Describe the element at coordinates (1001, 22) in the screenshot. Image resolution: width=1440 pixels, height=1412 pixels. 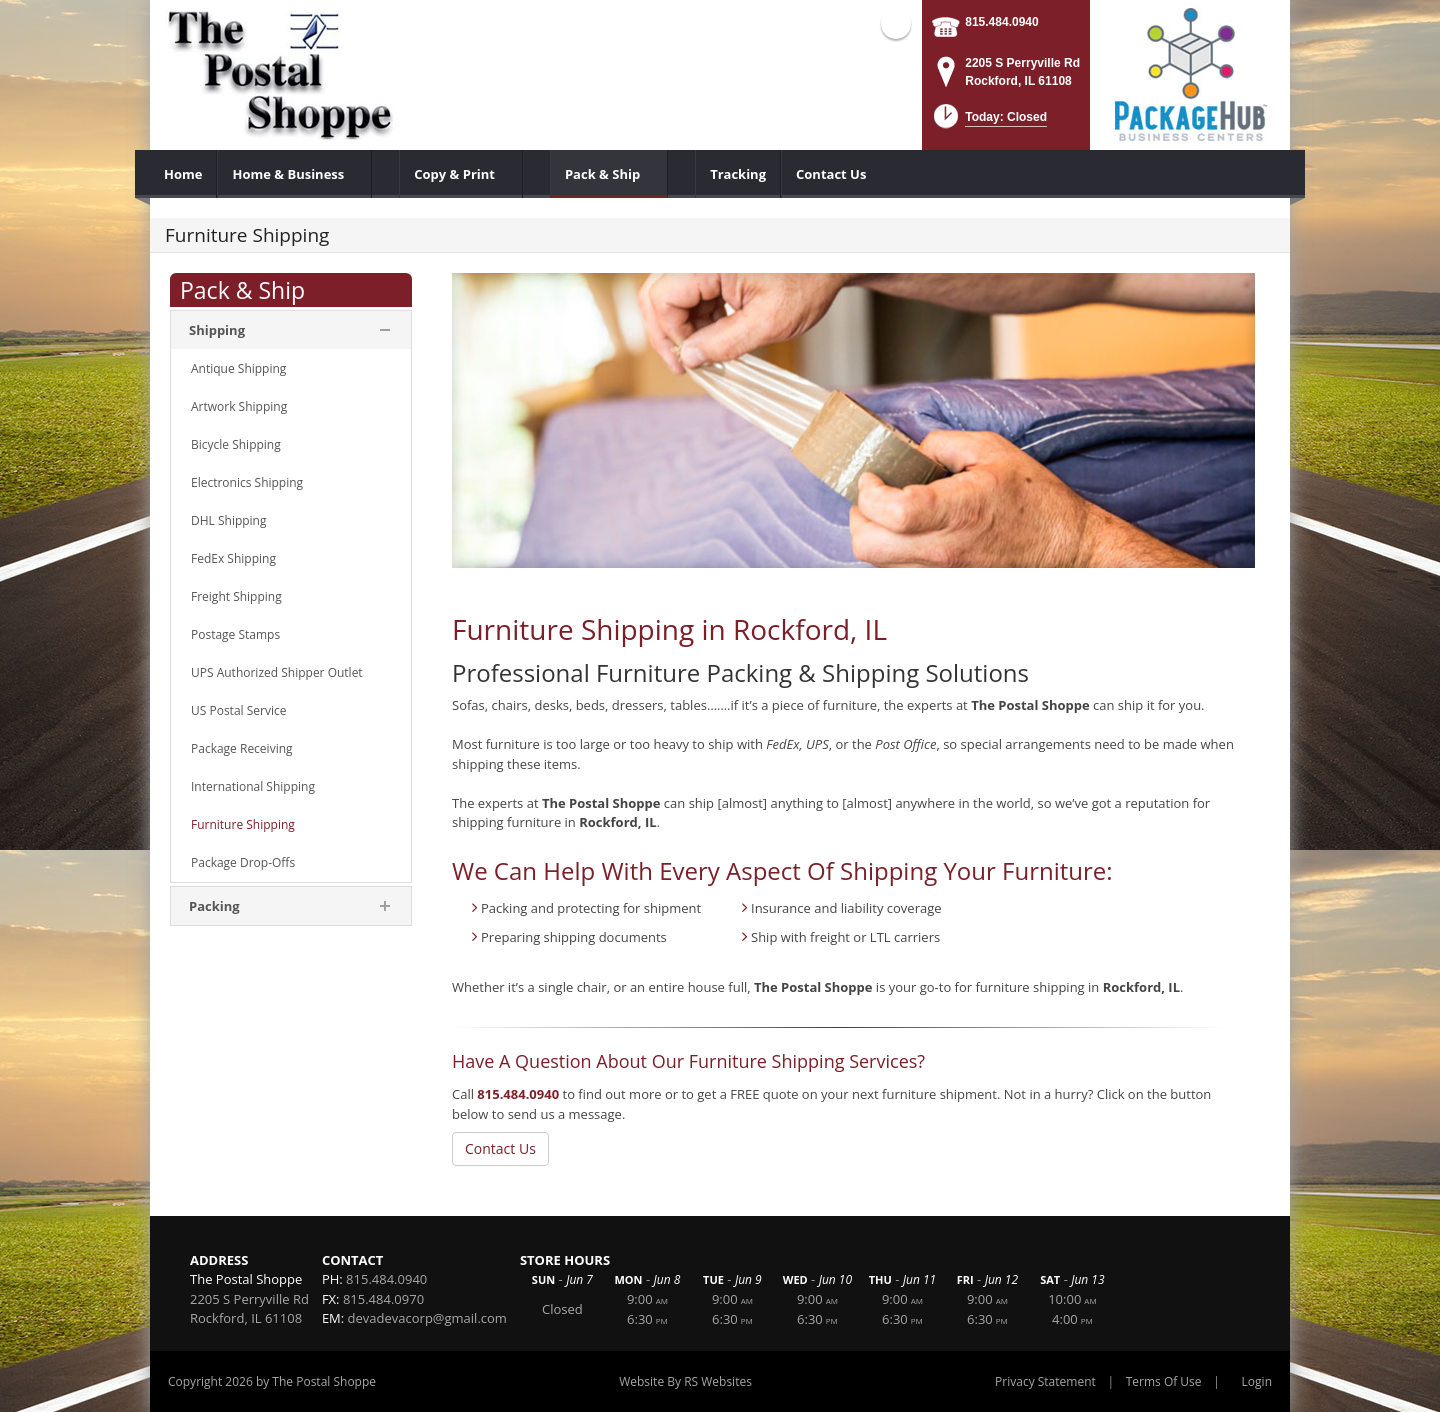
I see `815.484.0940` at that location.